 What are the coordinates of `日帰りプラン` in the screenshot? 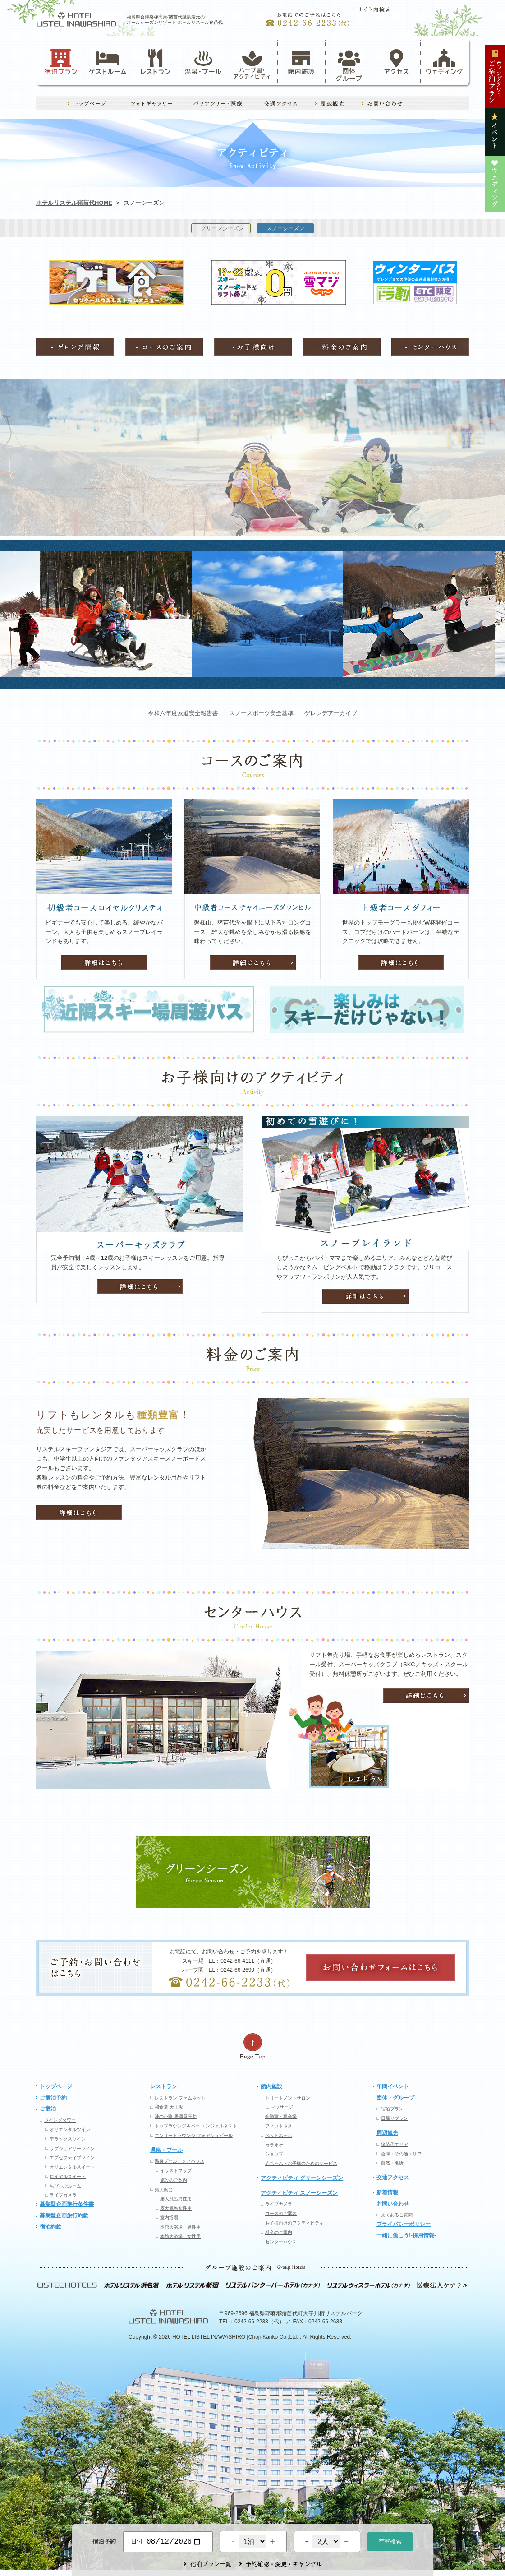 It's located at (394, 2118).